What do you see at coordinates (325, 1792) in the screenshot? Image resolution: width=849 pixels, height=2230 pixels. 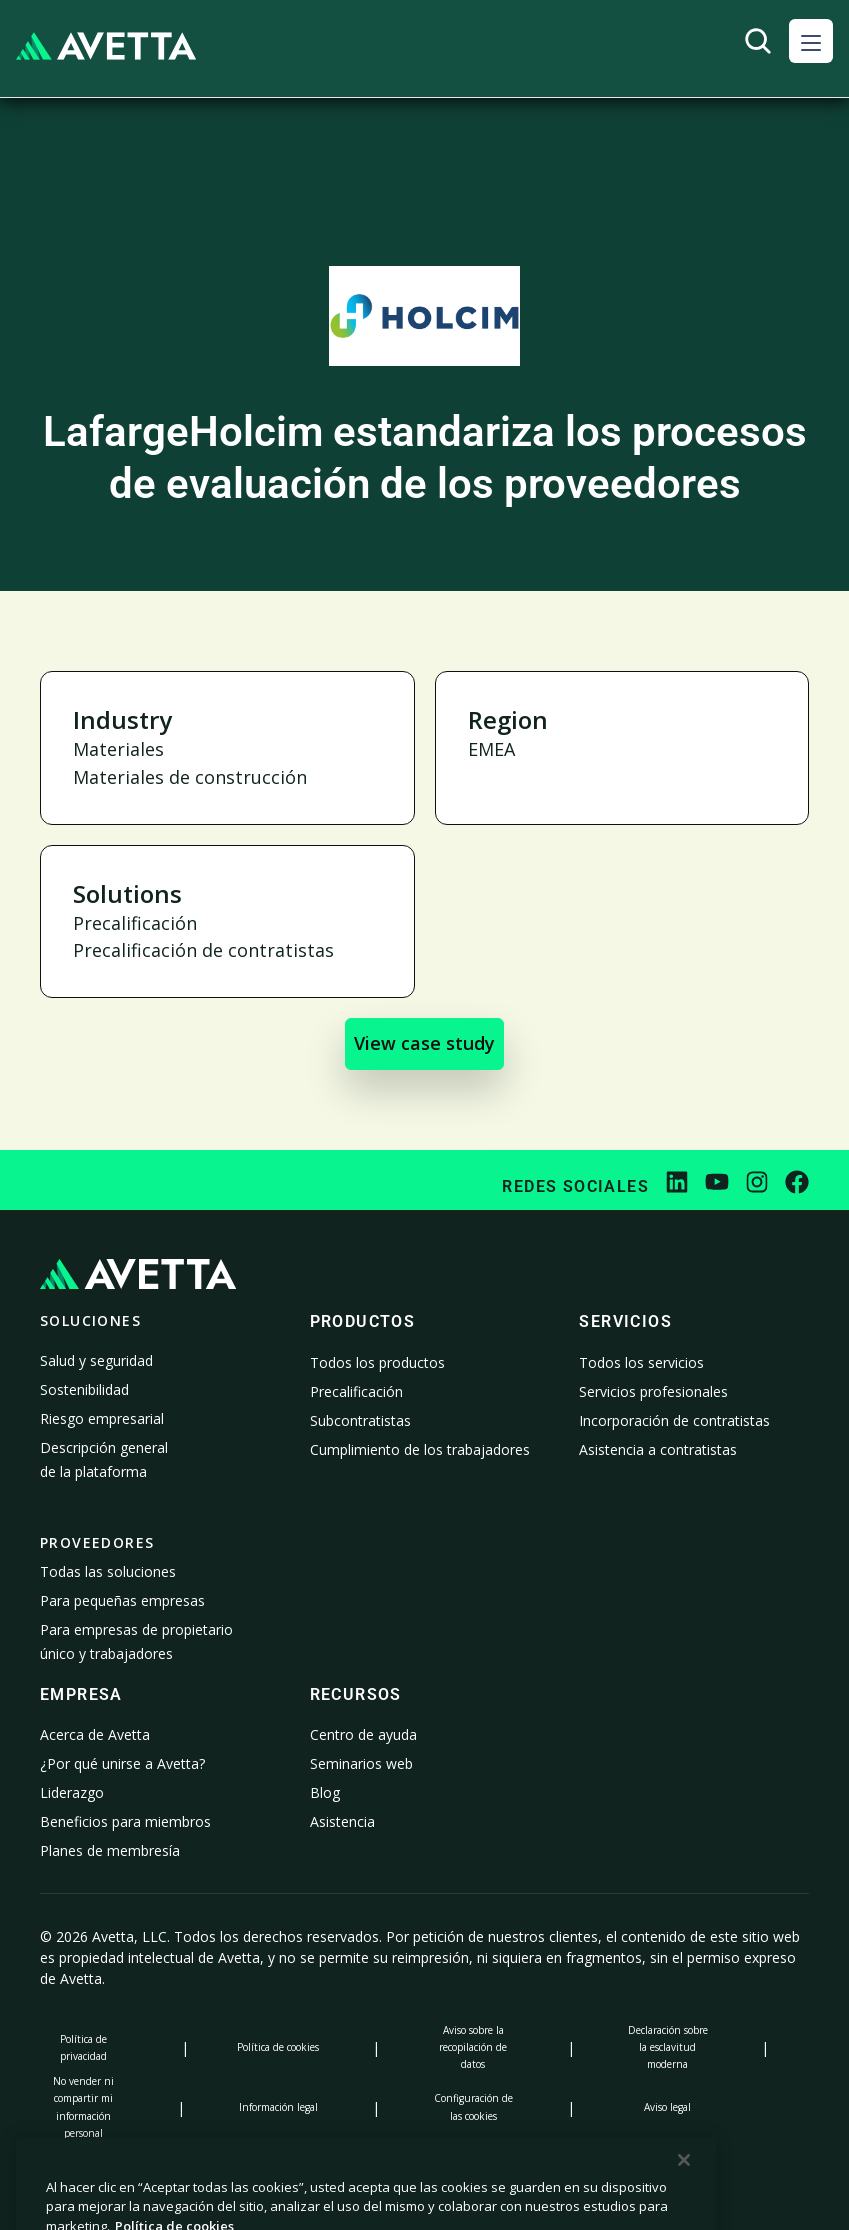 I see `Blog` at bounding box center [325, 1792].